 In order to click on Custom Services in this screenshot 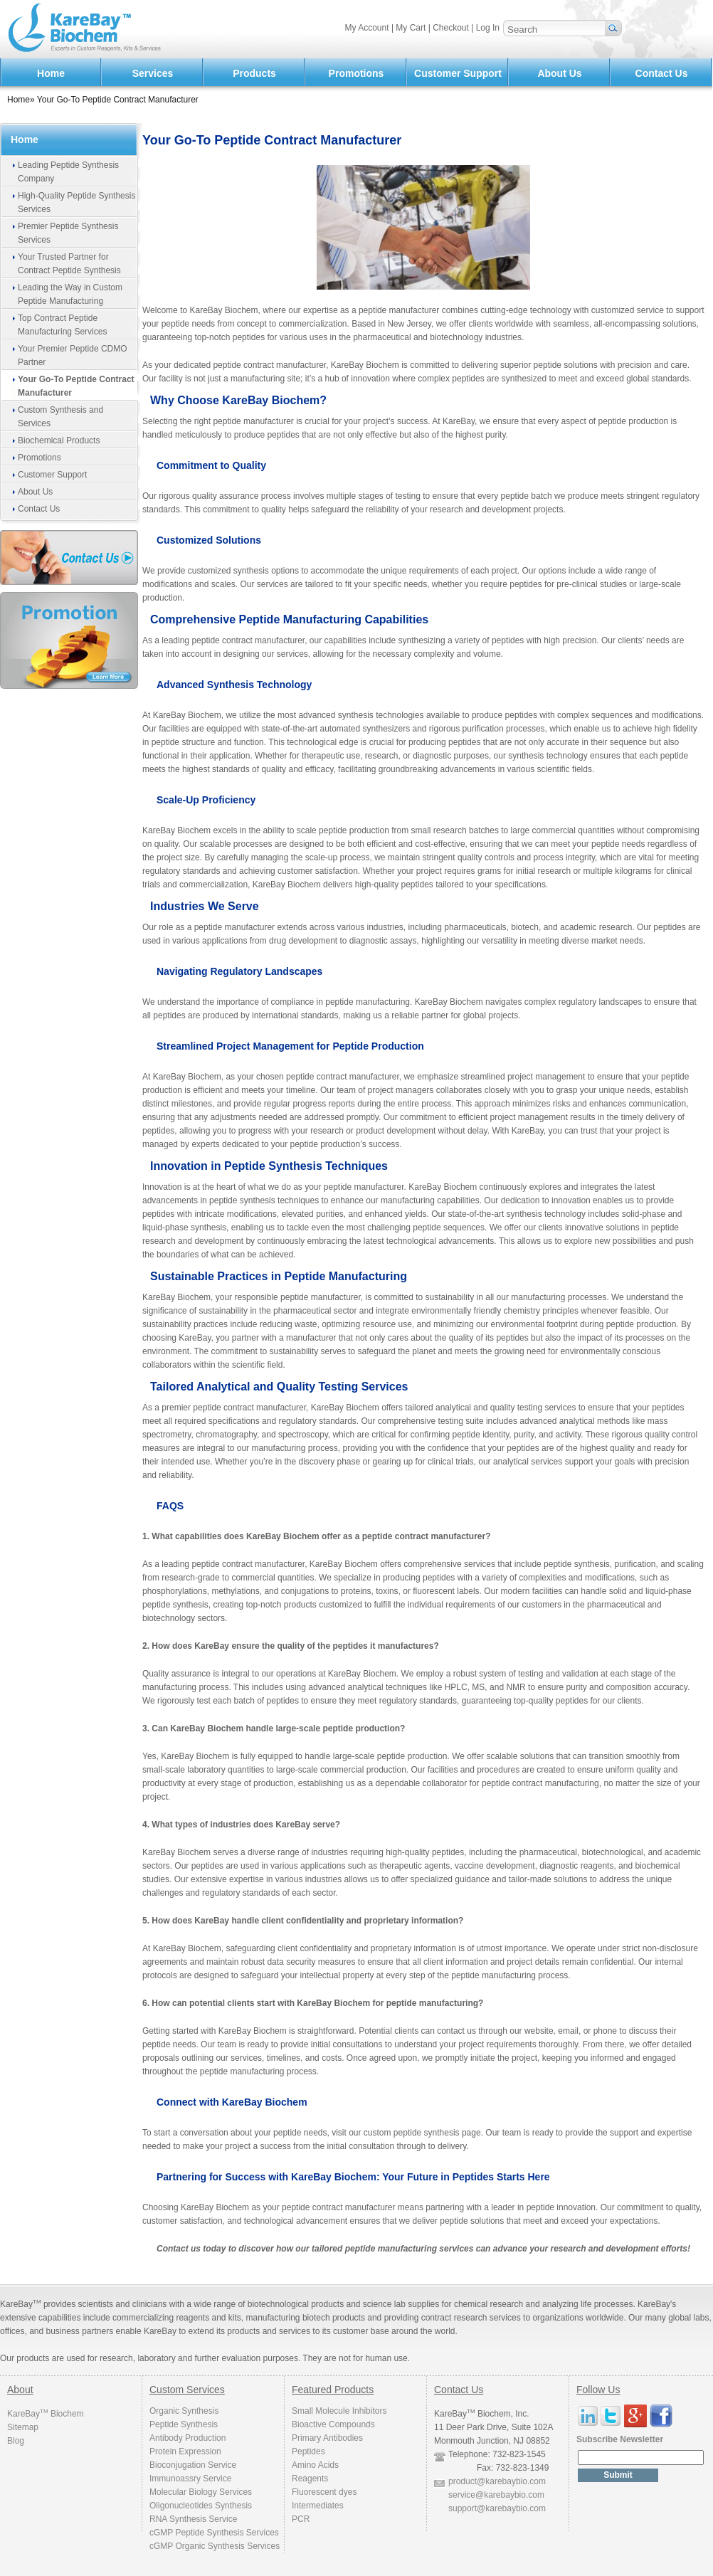, I will do `click(187, 2389)`.